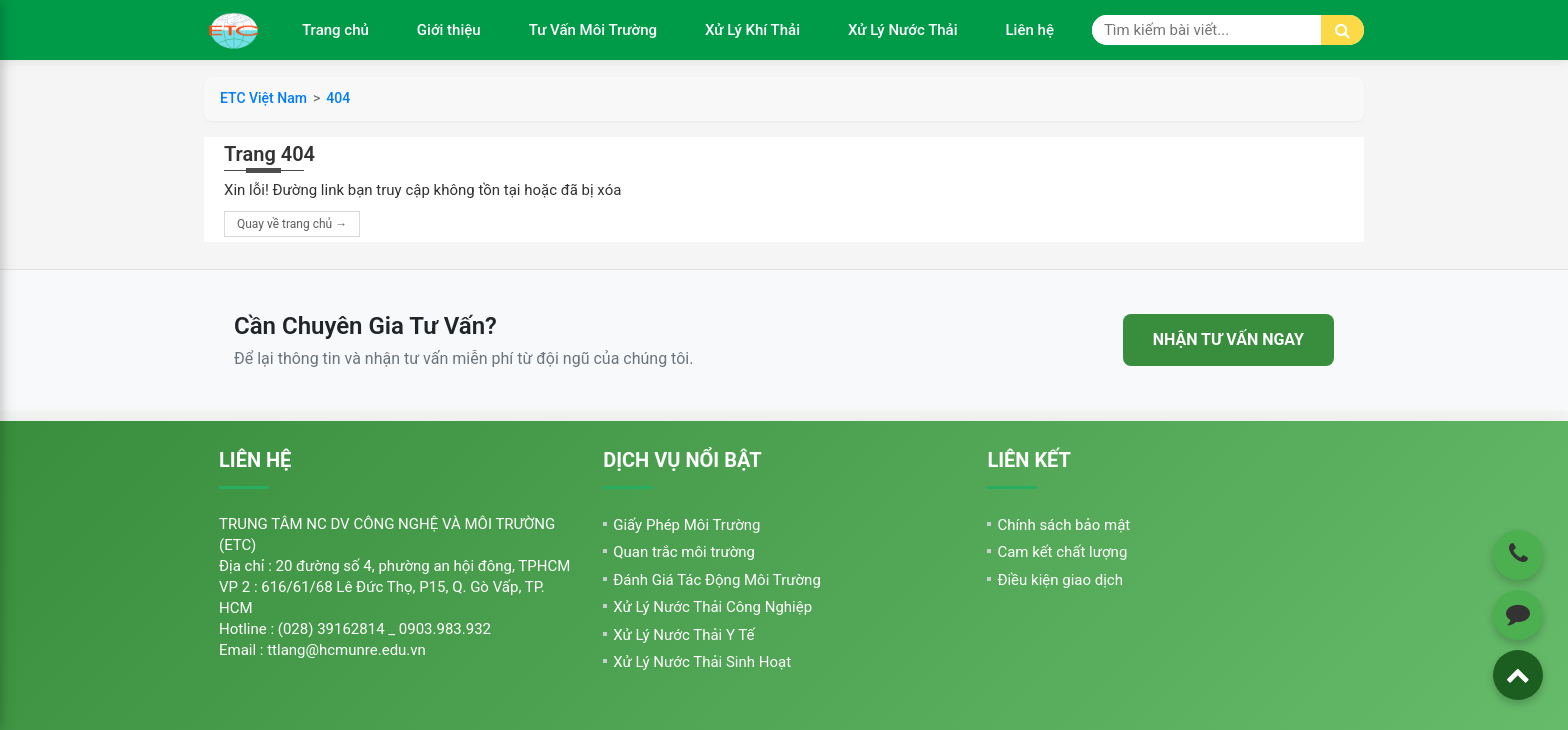 The image size is (1568, 730). I want to click on Chính sách bảo mật, so click(1063, 525).